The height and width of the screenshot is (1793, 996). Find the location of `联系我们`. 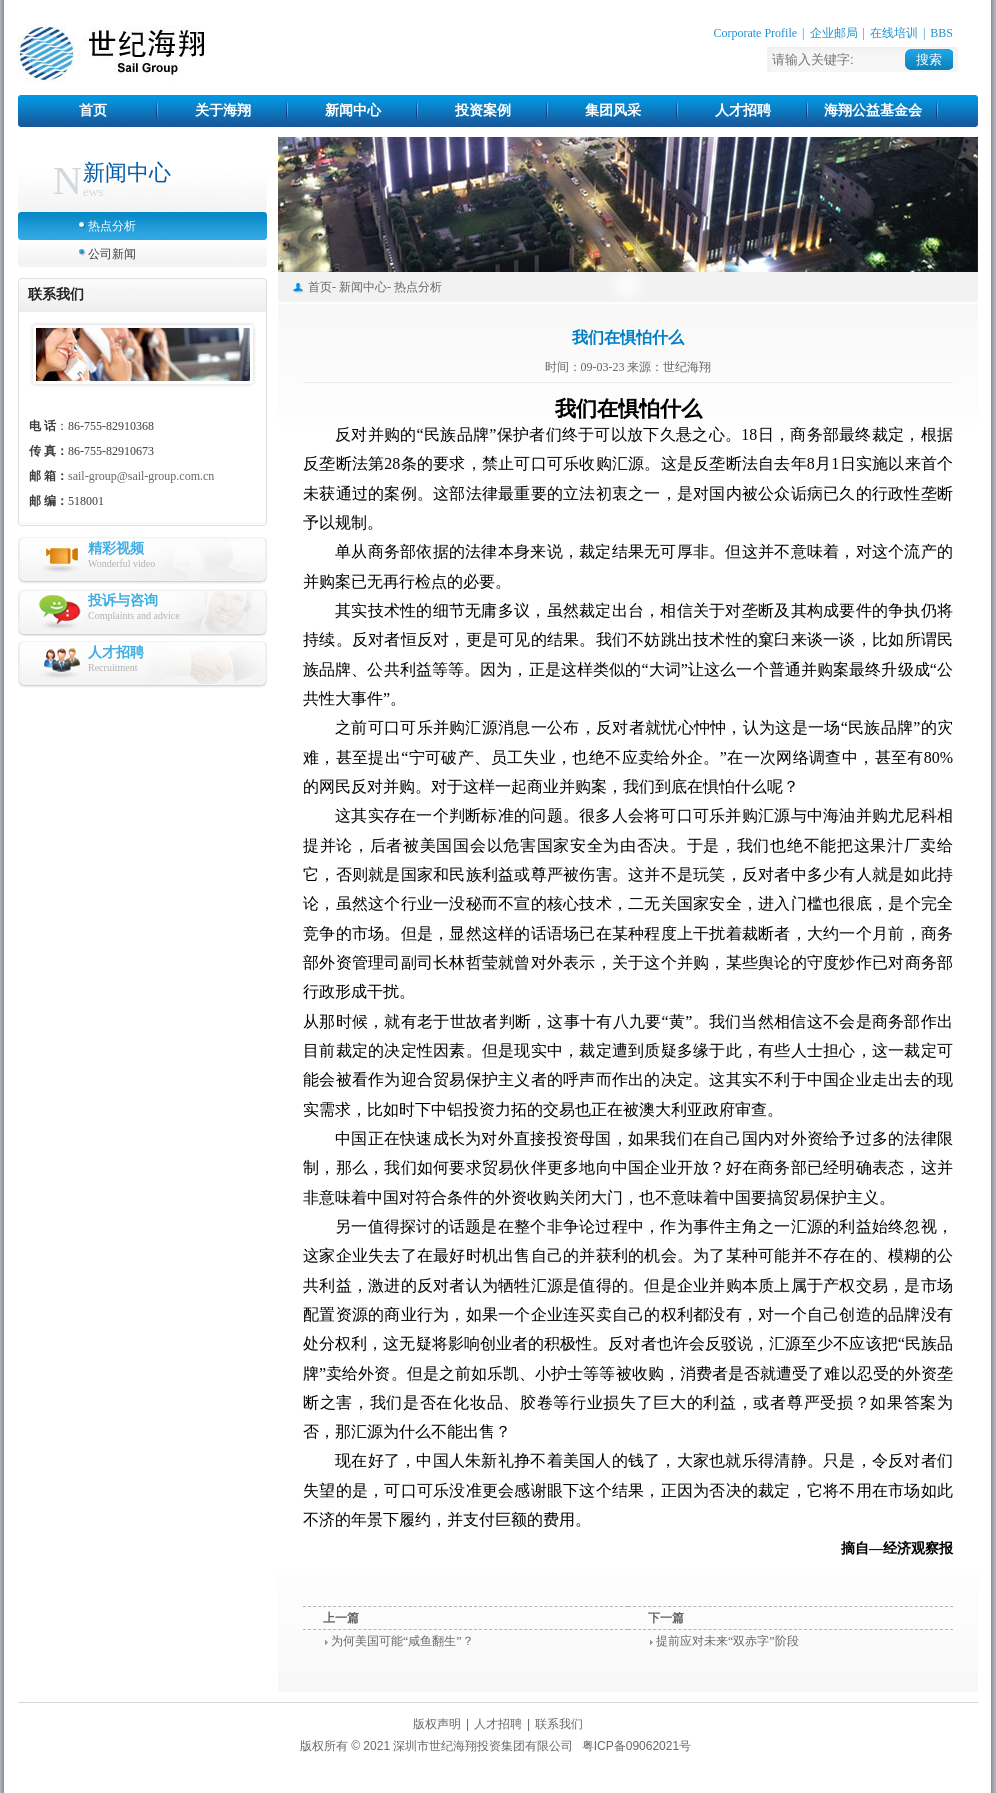

联系我们 is located at coordinates (559, 1724).